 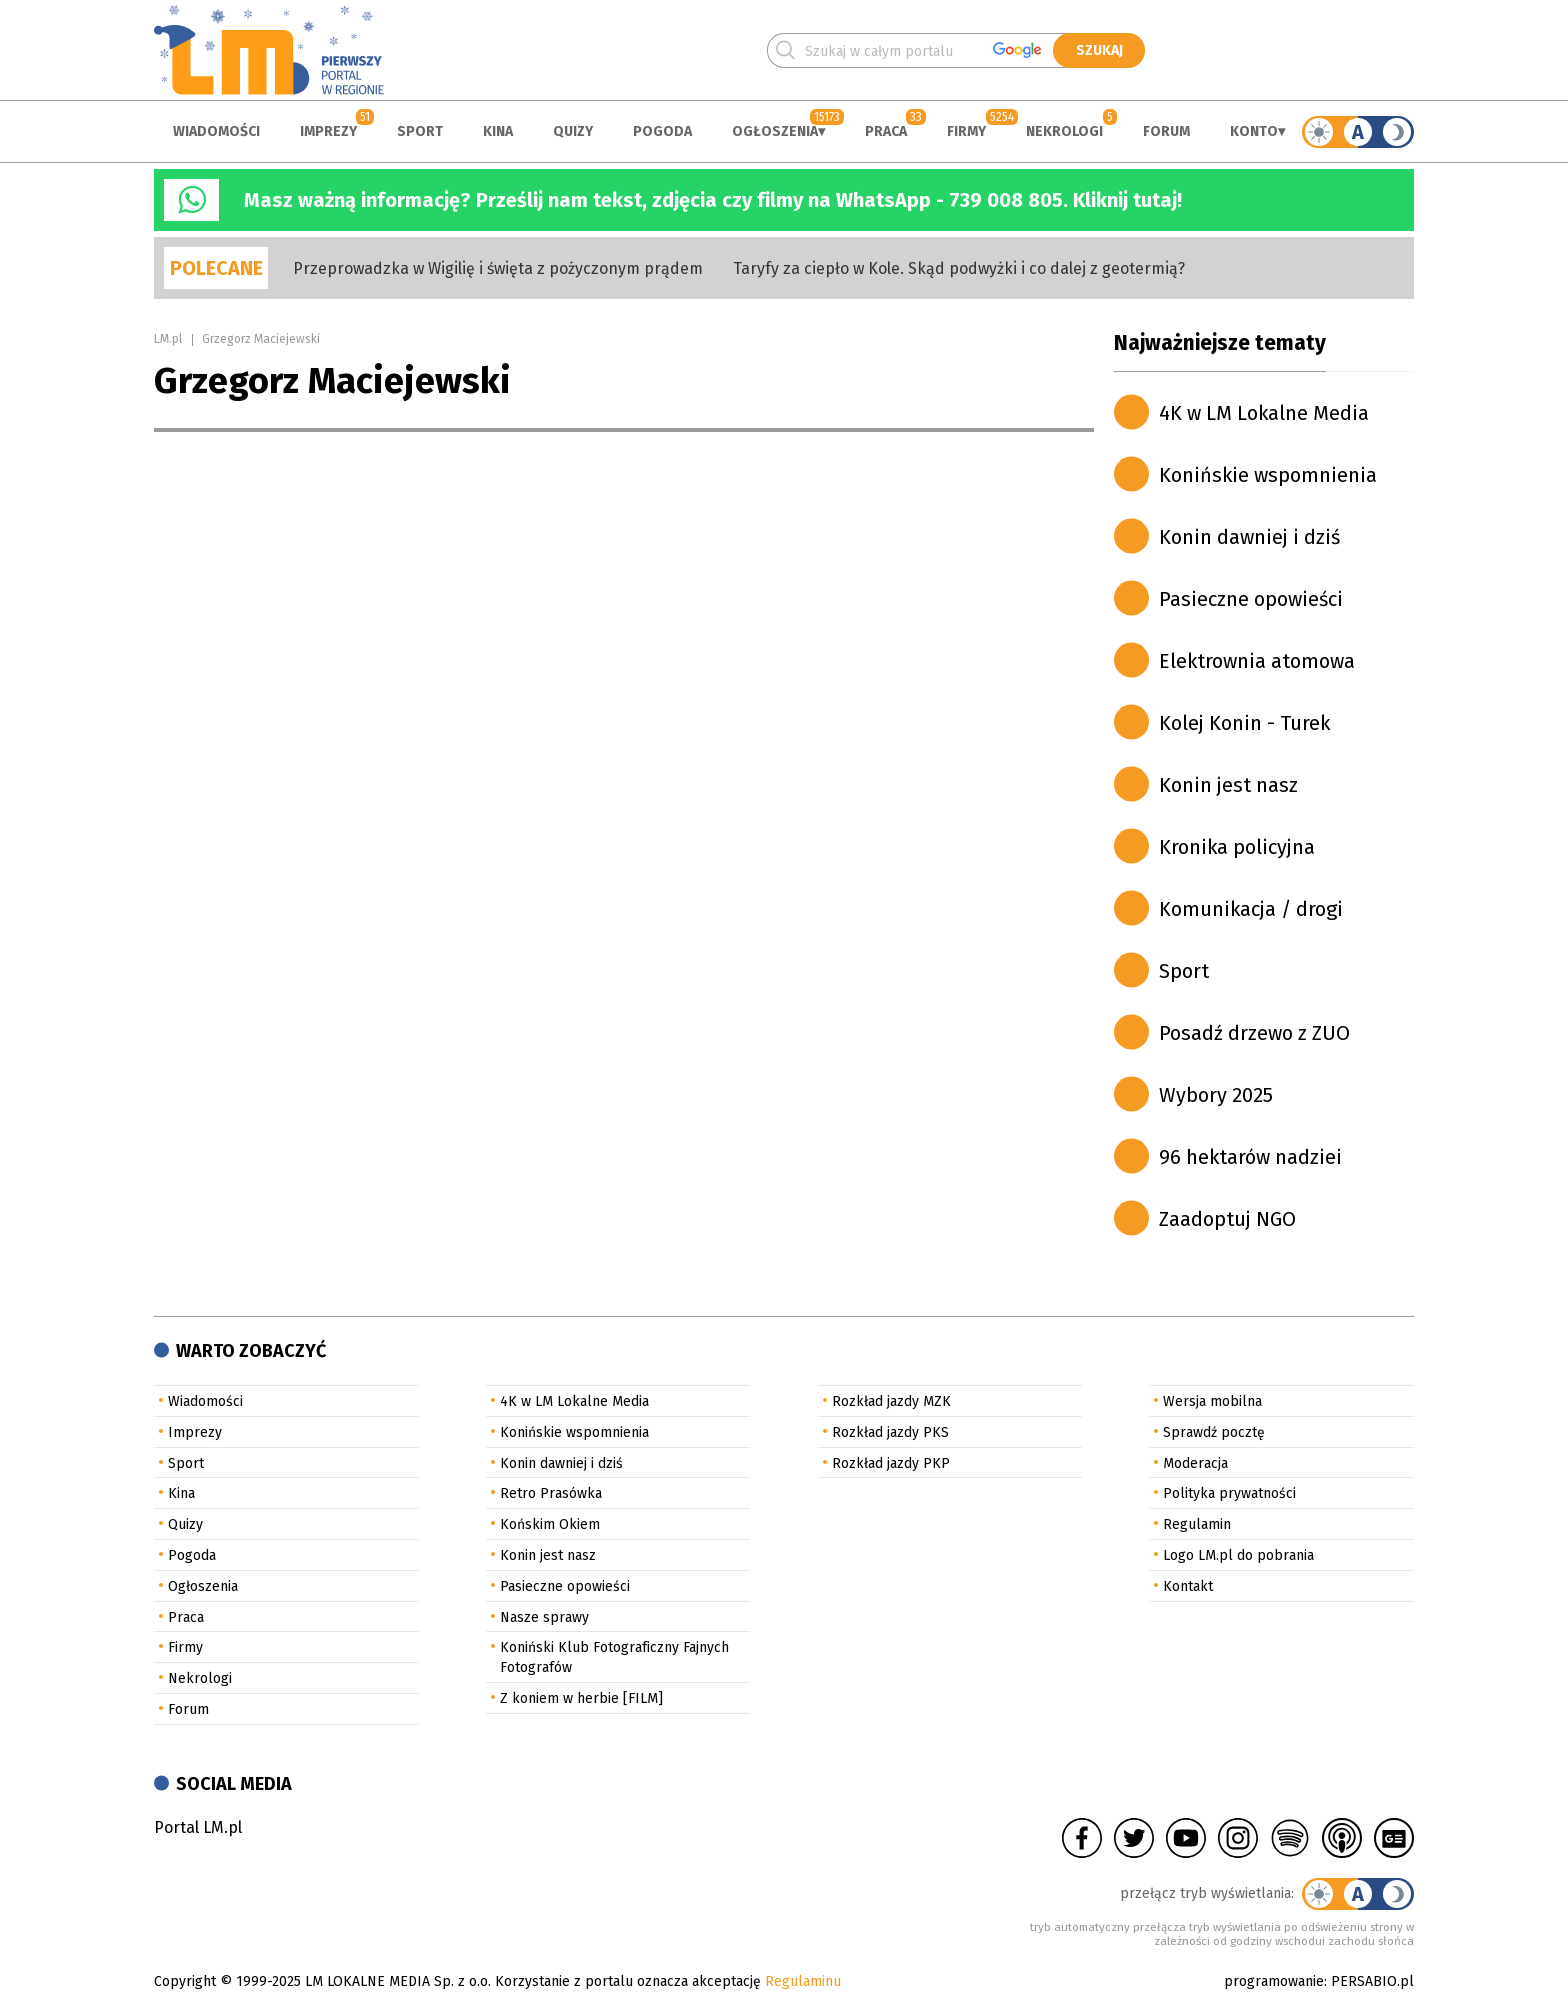 I want to click on Imprezy, so click(x=328, y=131).